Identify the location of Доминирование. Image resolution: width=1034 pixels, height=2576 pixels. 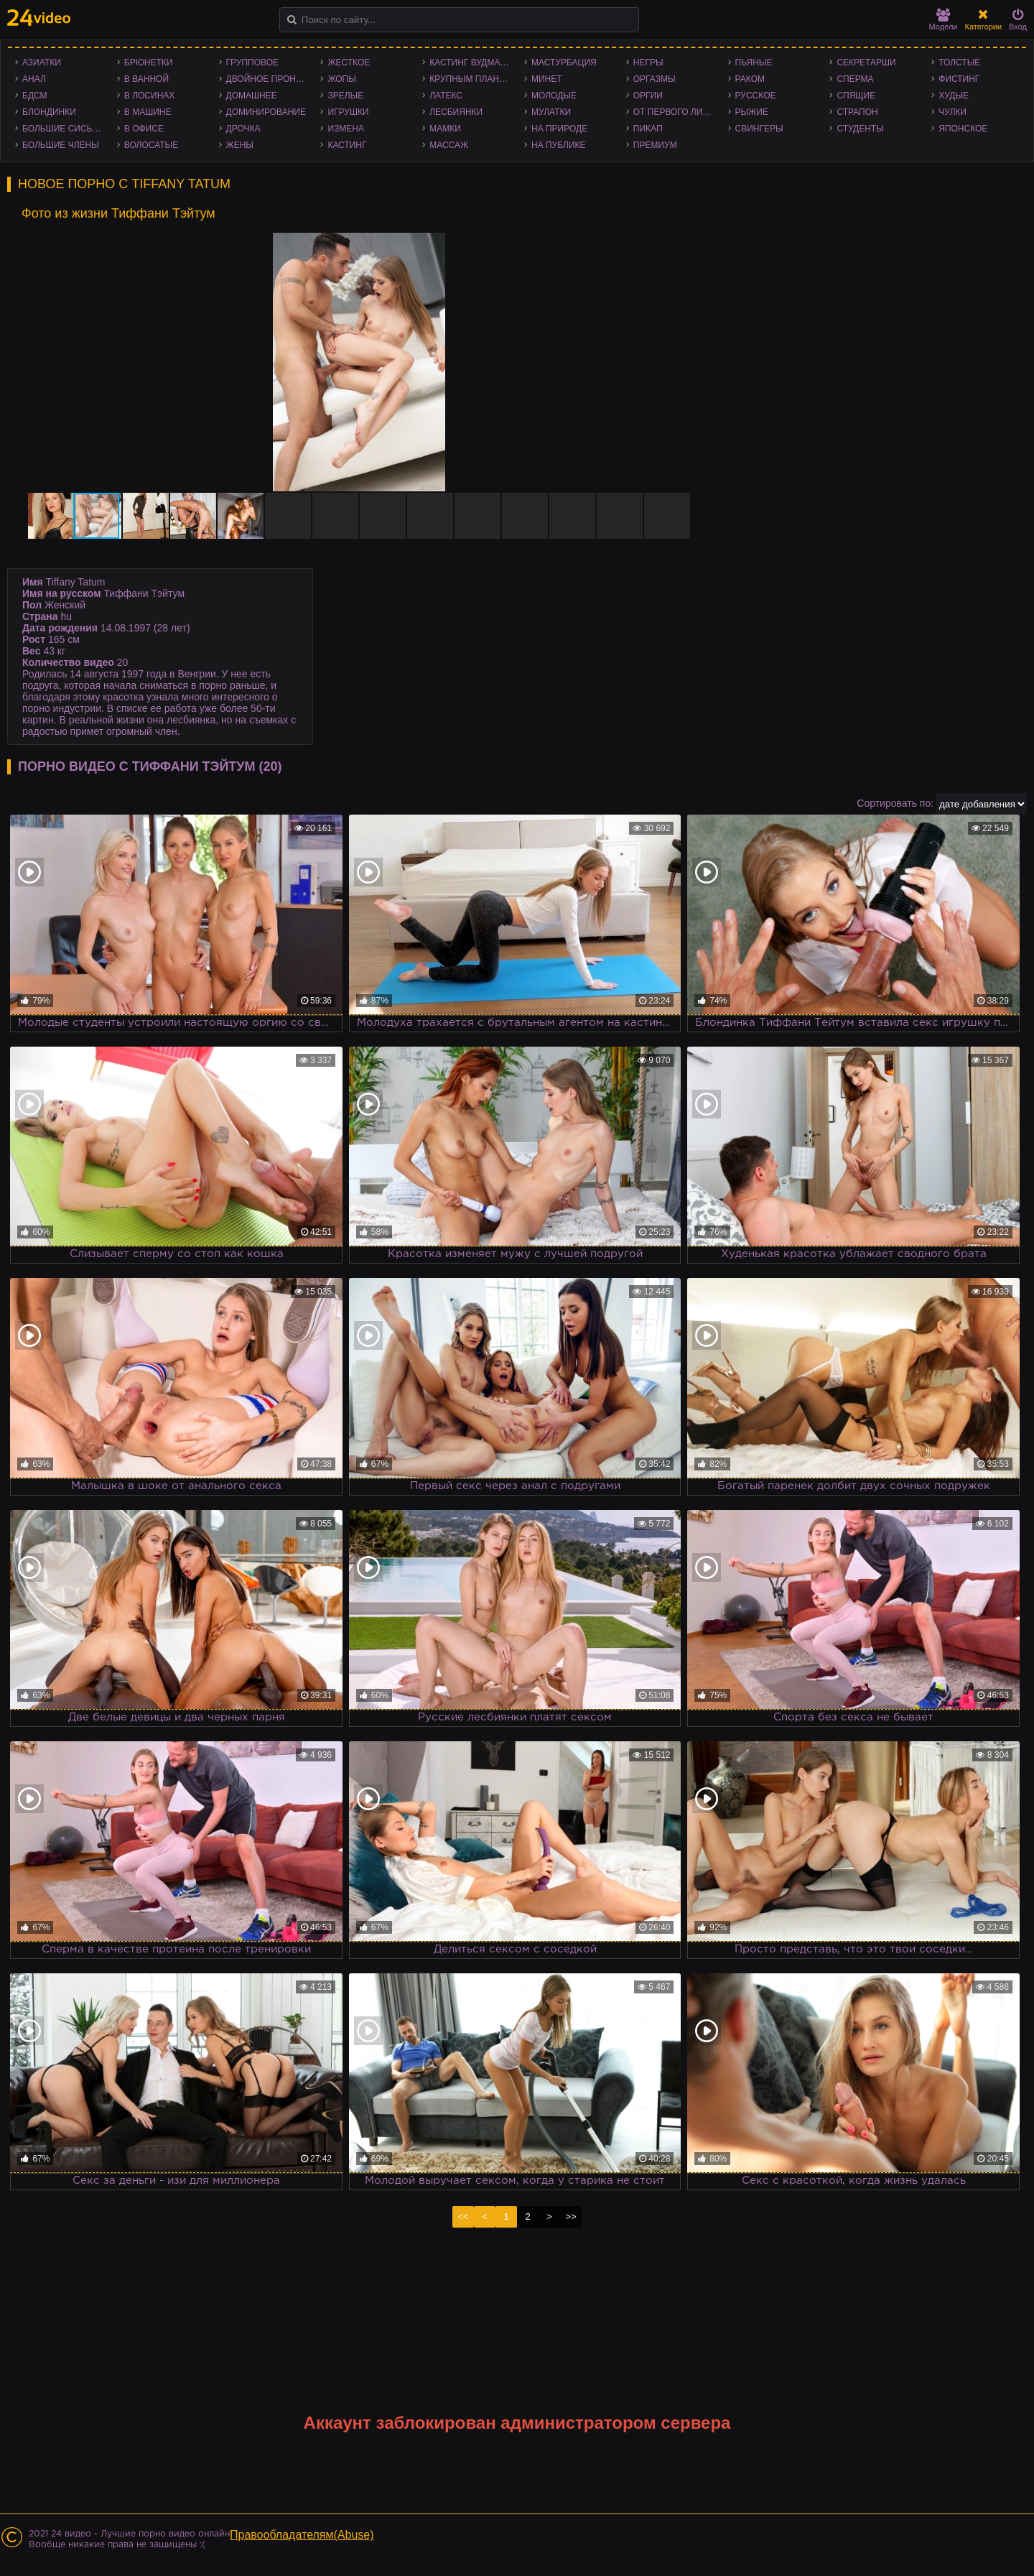
(266, 112).